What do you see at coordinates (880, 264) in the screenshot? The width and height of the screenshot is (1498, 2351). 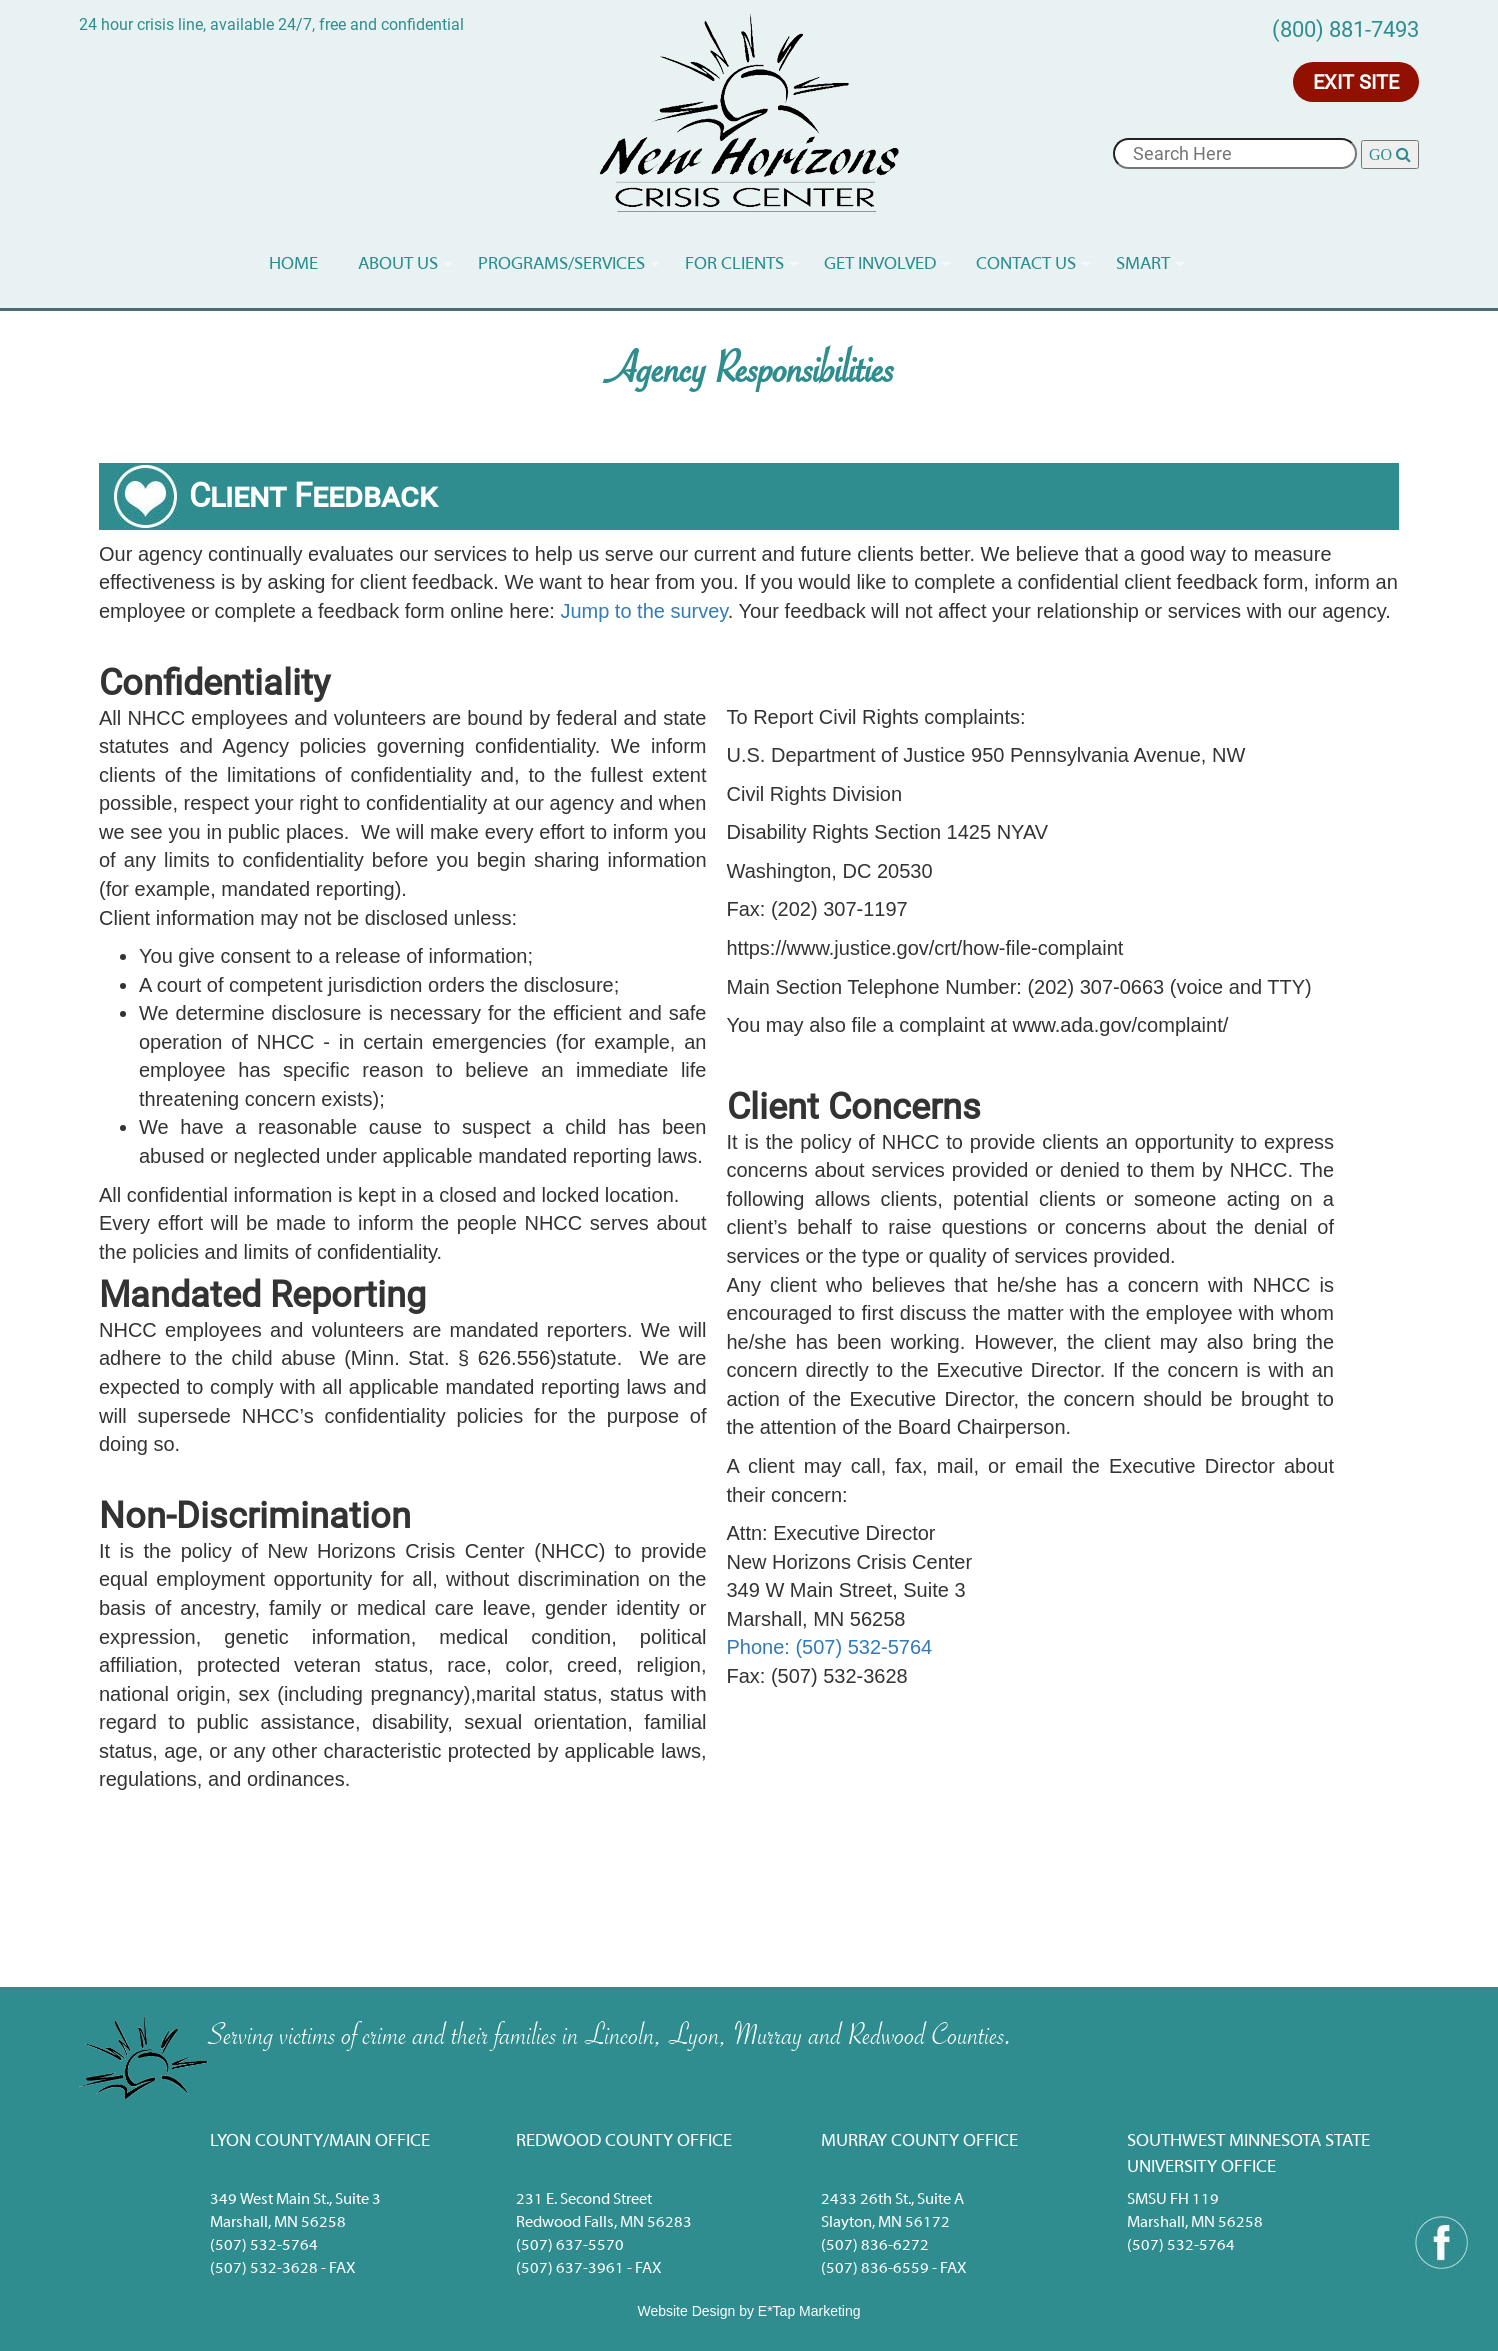 I see `Get Involved` at bounding box center [880, 264].